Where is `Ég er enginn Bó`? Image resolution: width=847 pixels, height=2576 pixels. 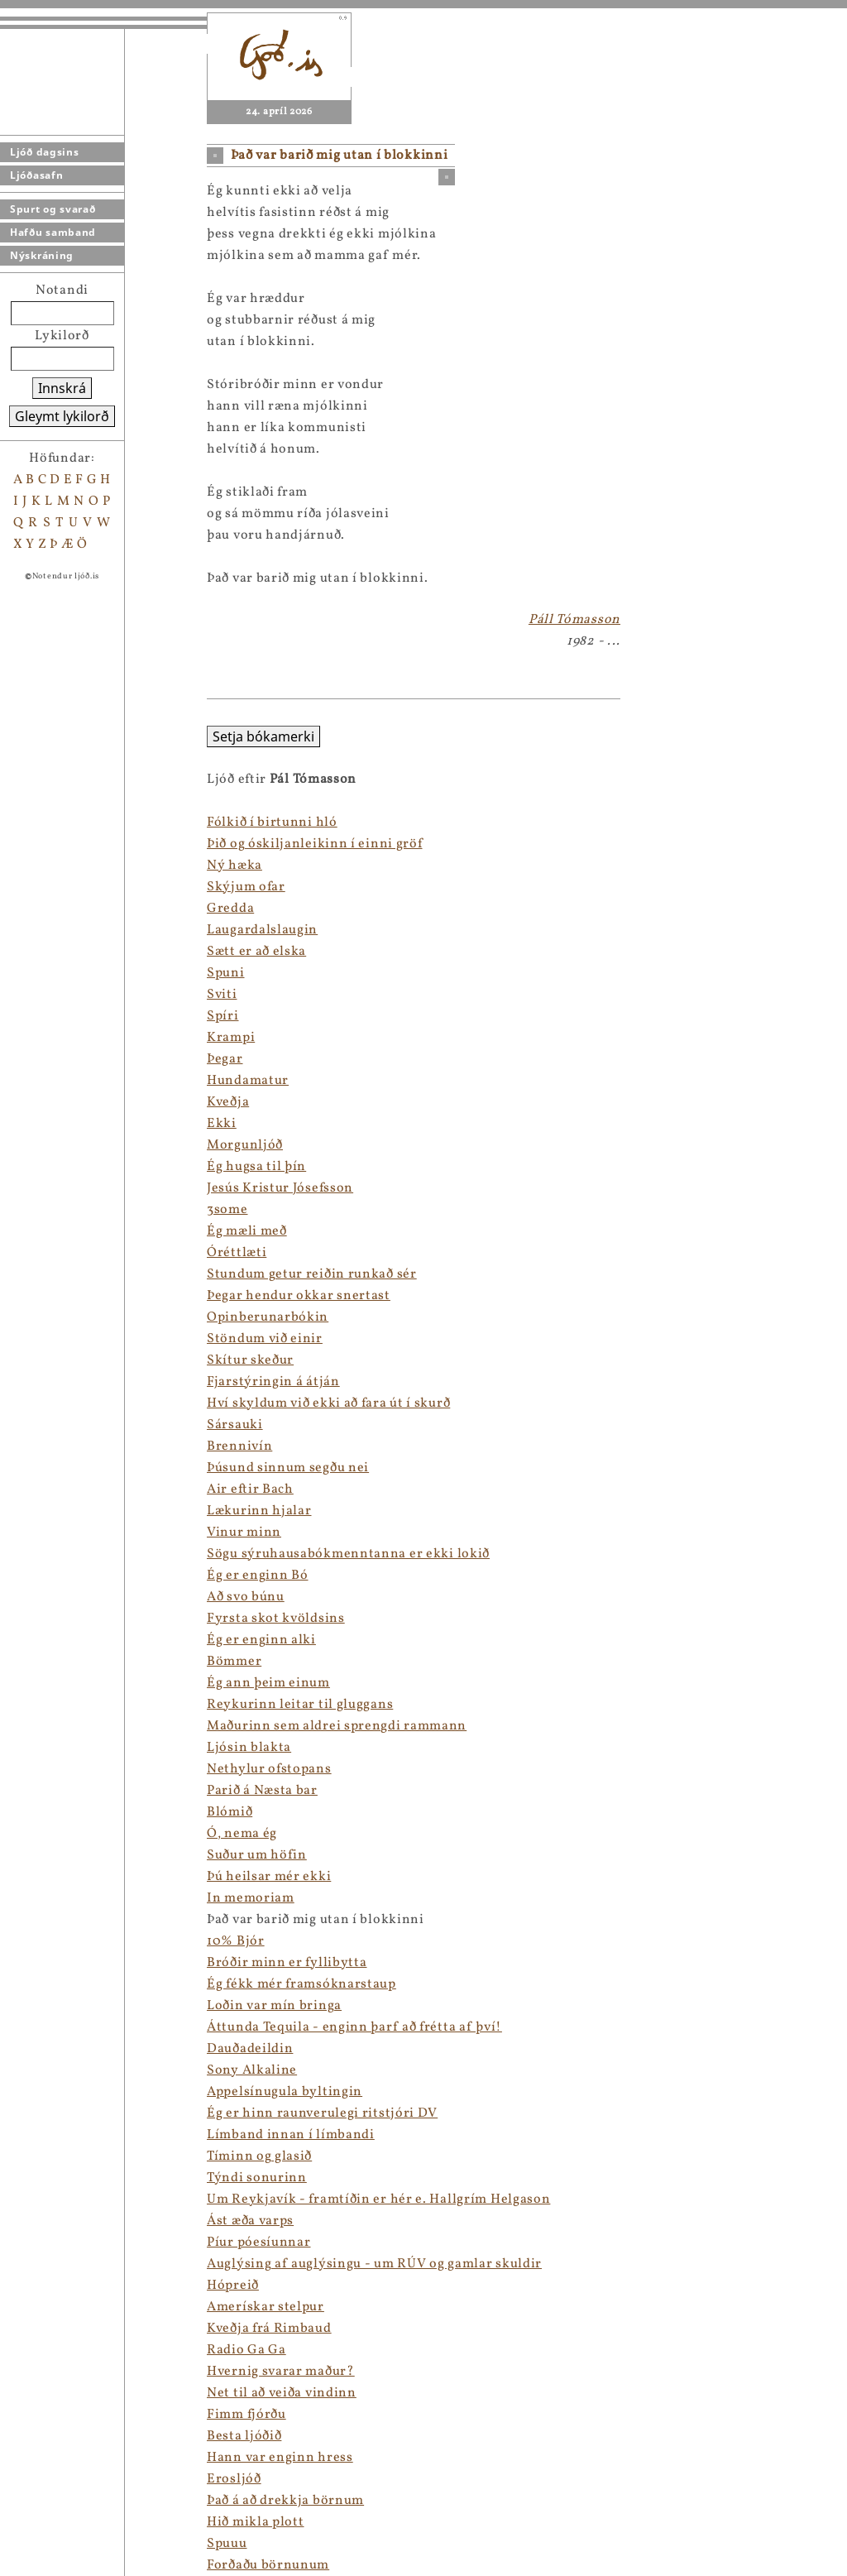
Ég er enginn Bó is located at coordinates (51, 1575).